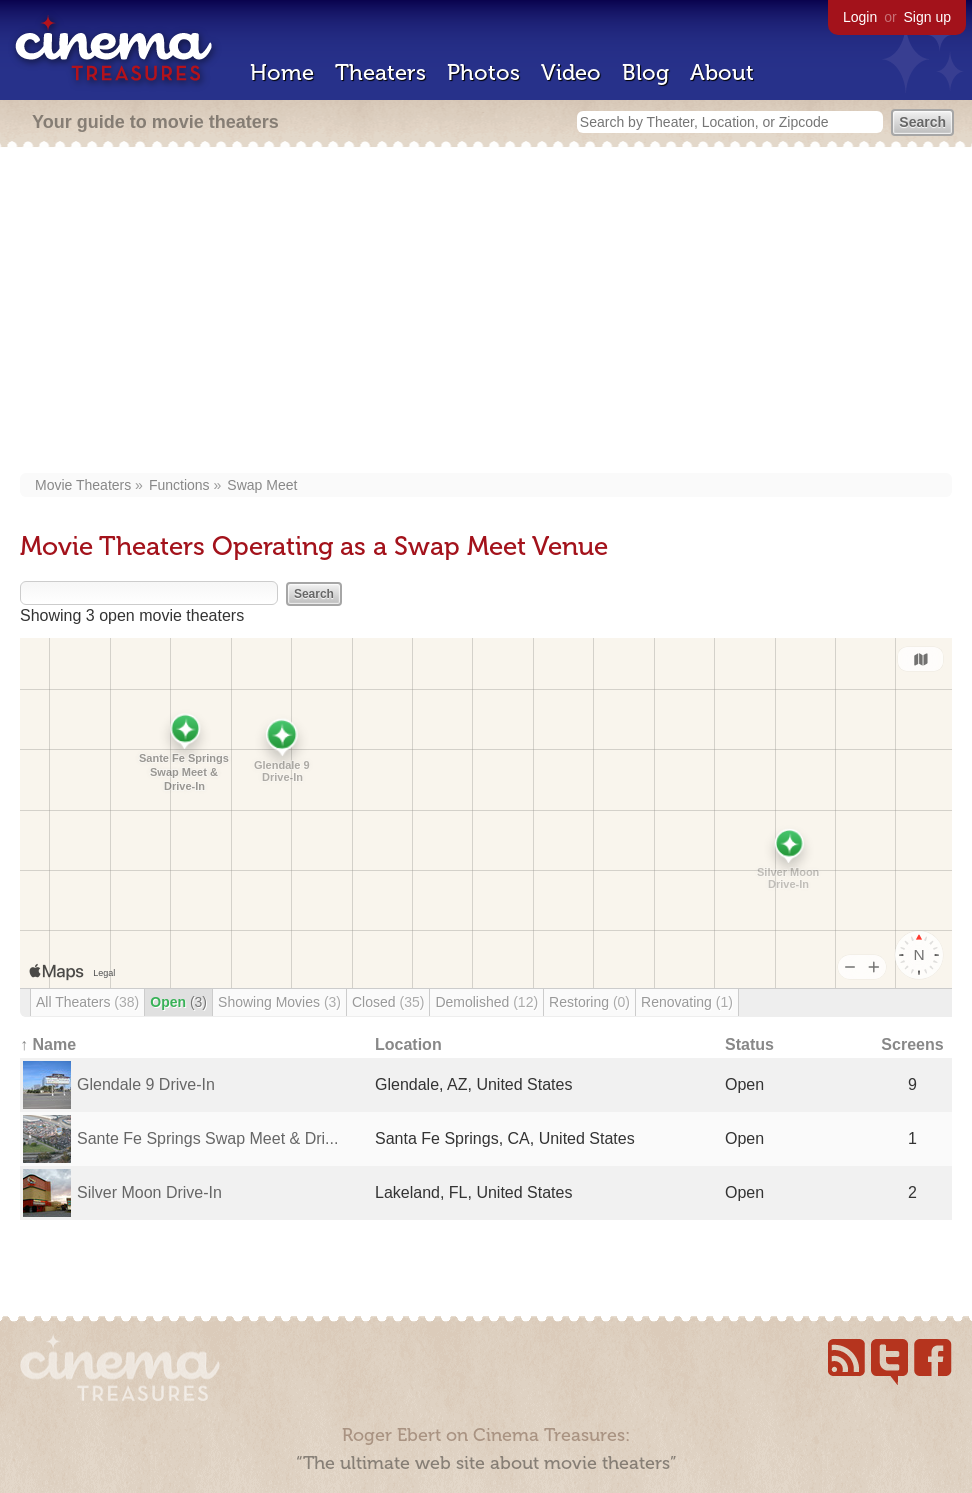  I want to click on Sante Fe Springs Swap Meet & Dri..., so click(207, 1138).